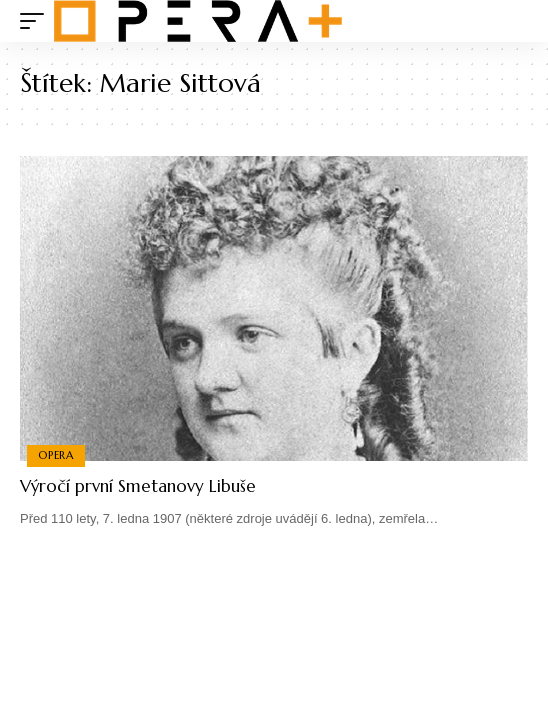  Describe the element at coordinates (513, 21) in the screenshot. I see `[search]` at that location.